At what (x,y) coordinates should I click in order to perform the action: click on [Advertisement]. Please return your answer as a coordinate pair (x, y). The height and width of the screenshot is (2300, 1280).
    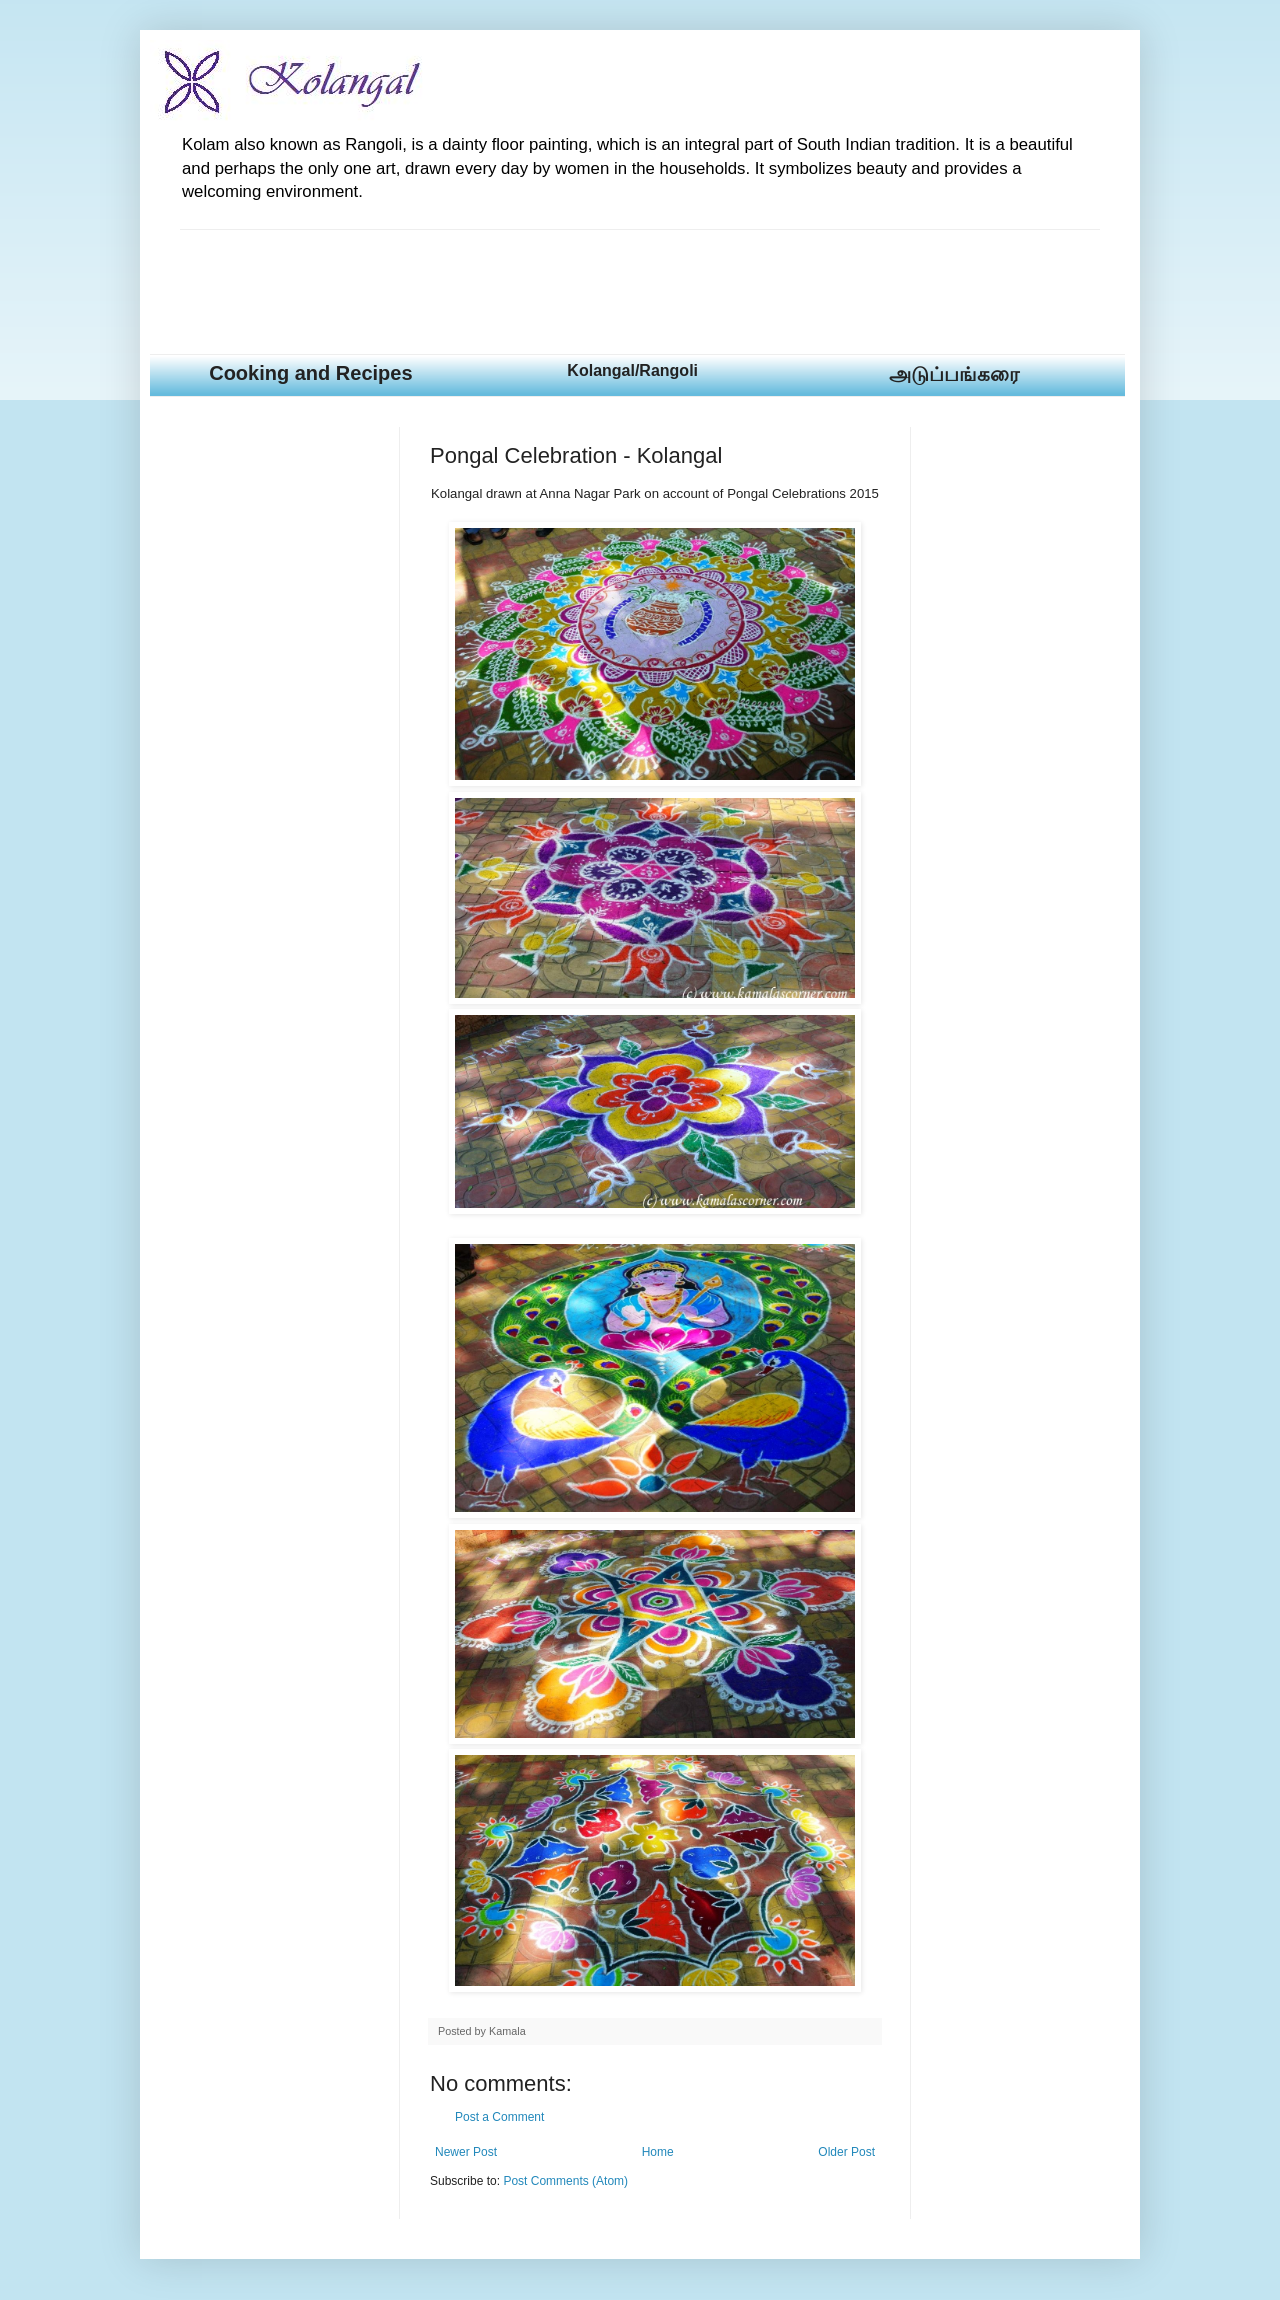
    Looking at the image, I should click on (544, 275).